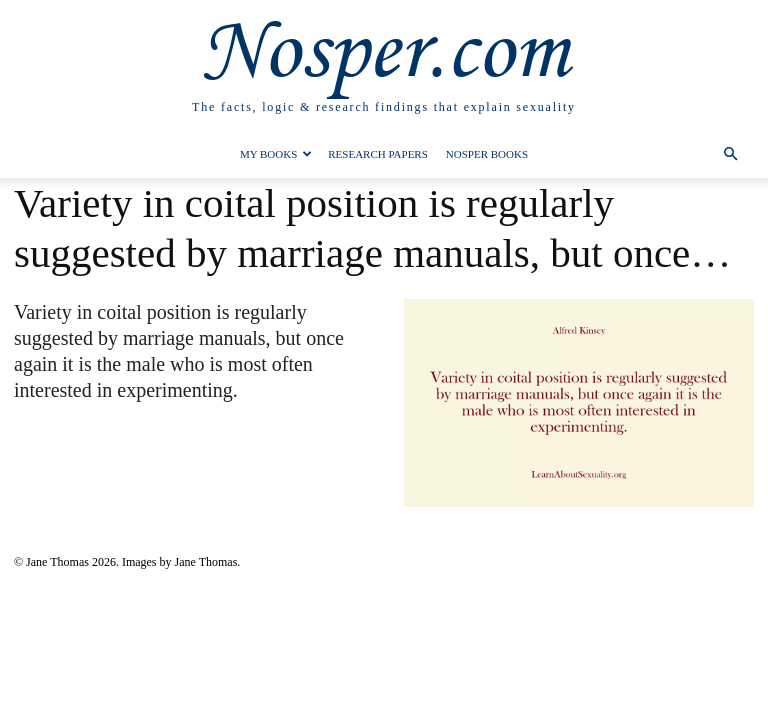  Describe the element at coordinates (378, 154) in the screenshot. I see `Research Papers` at that location.